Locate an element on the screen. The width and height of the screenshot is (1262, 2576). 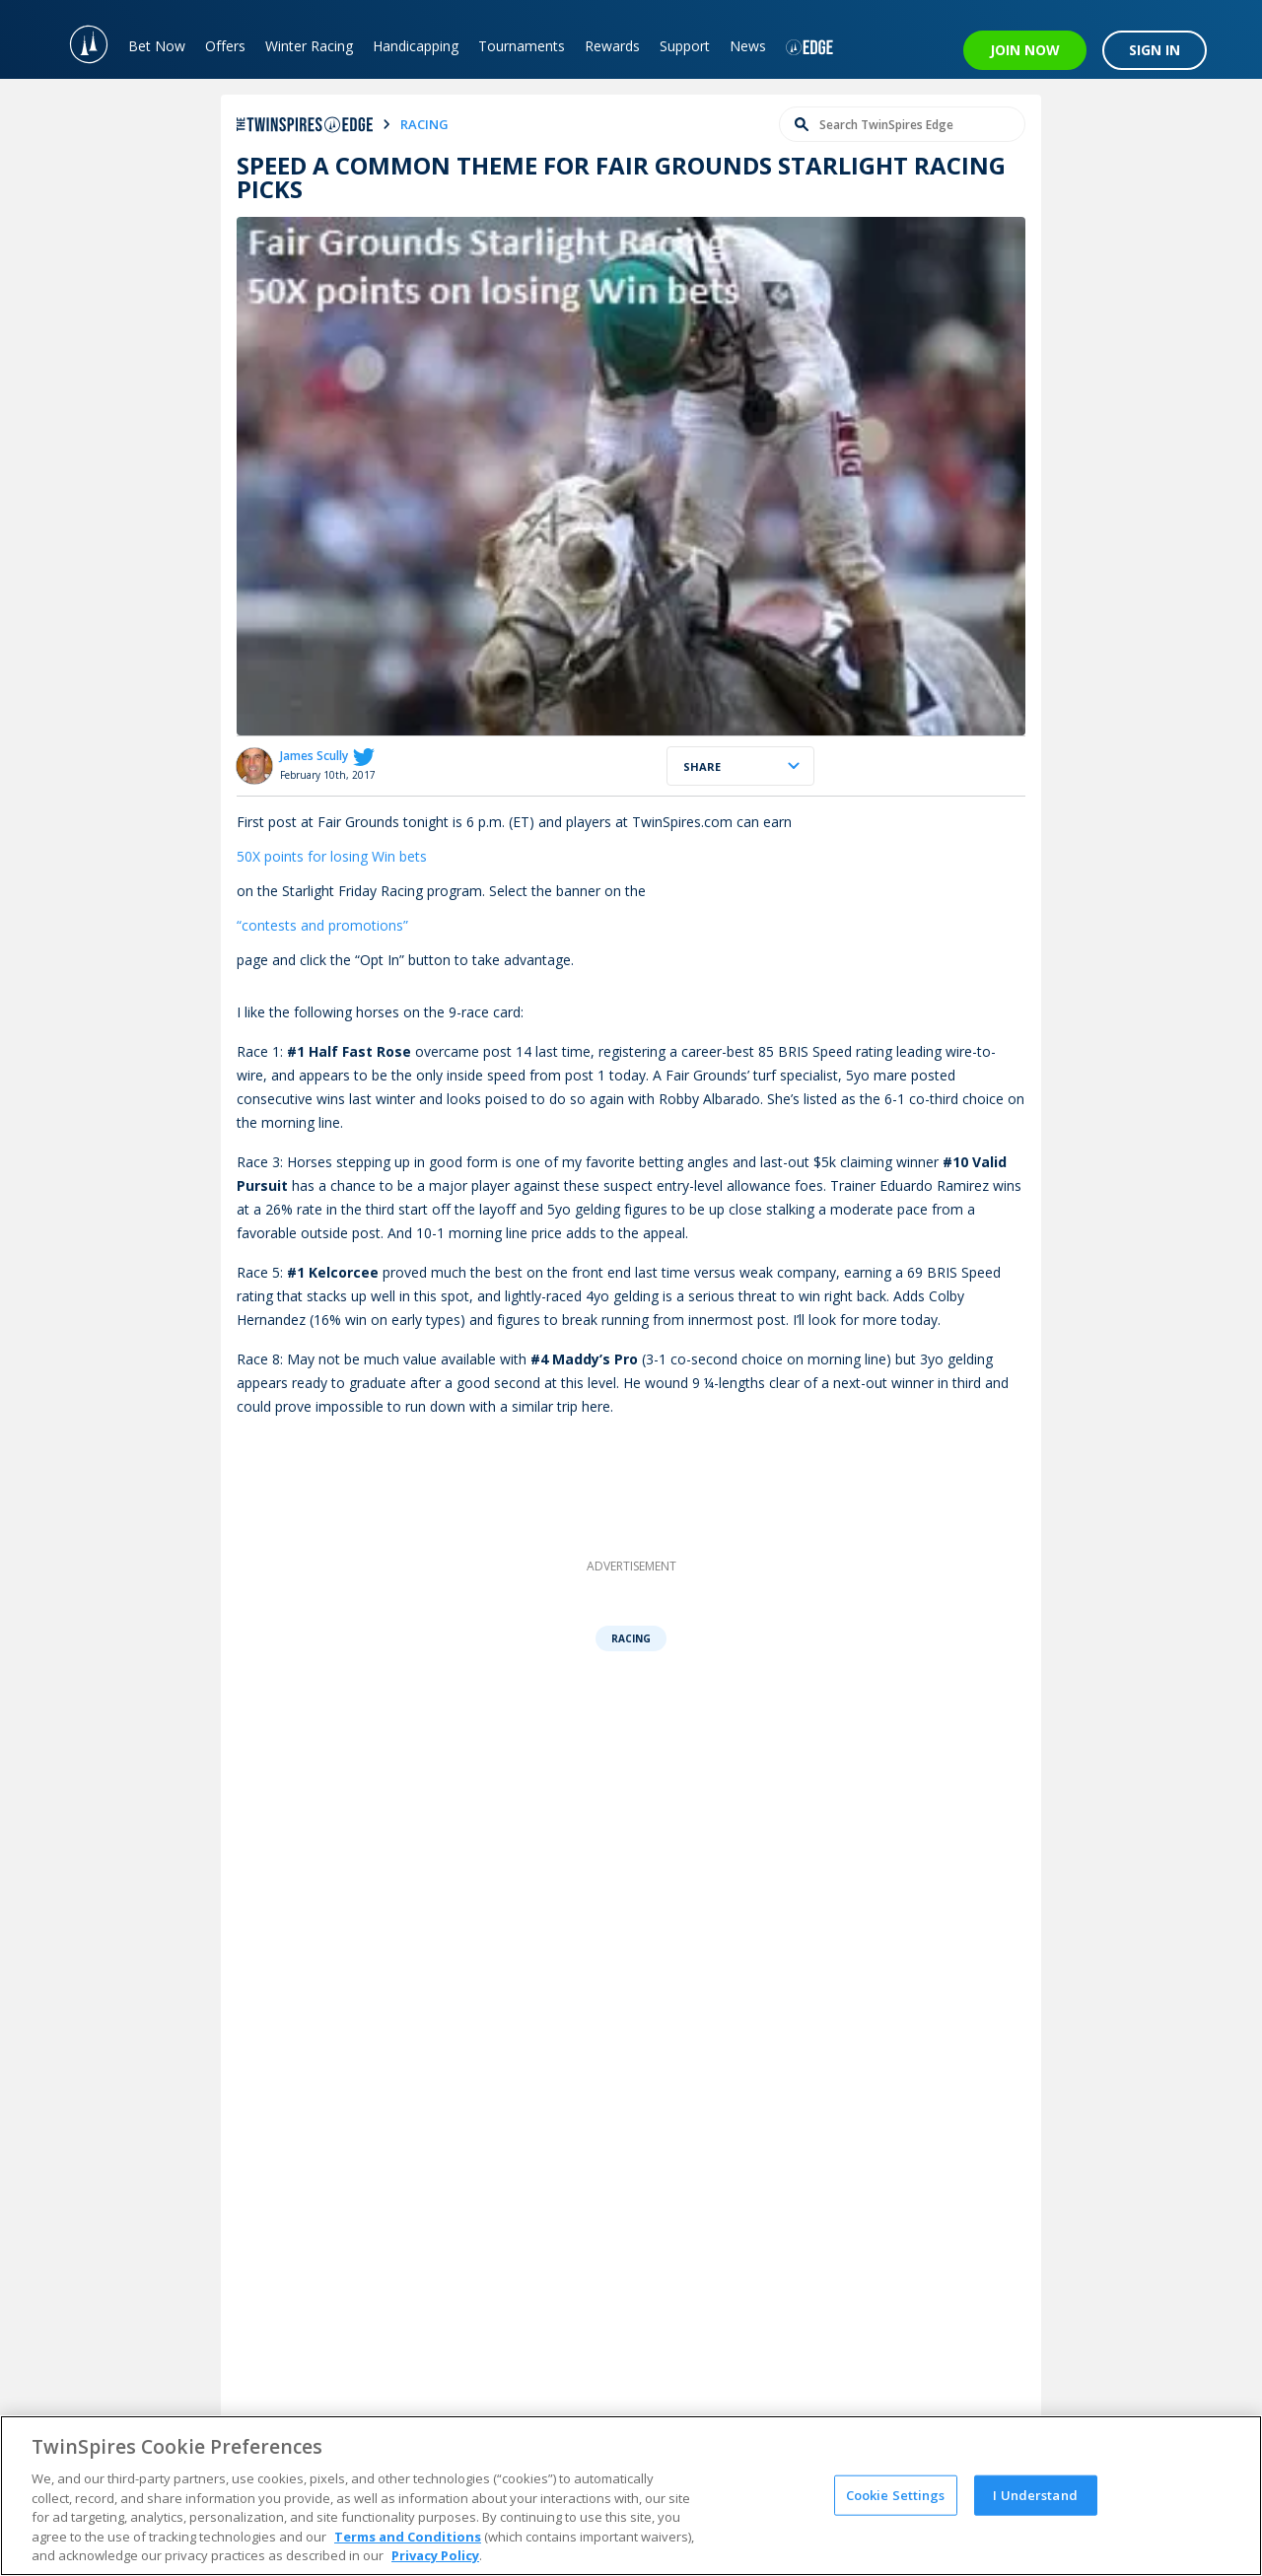
James Scully is located at coordinates (314, 755).